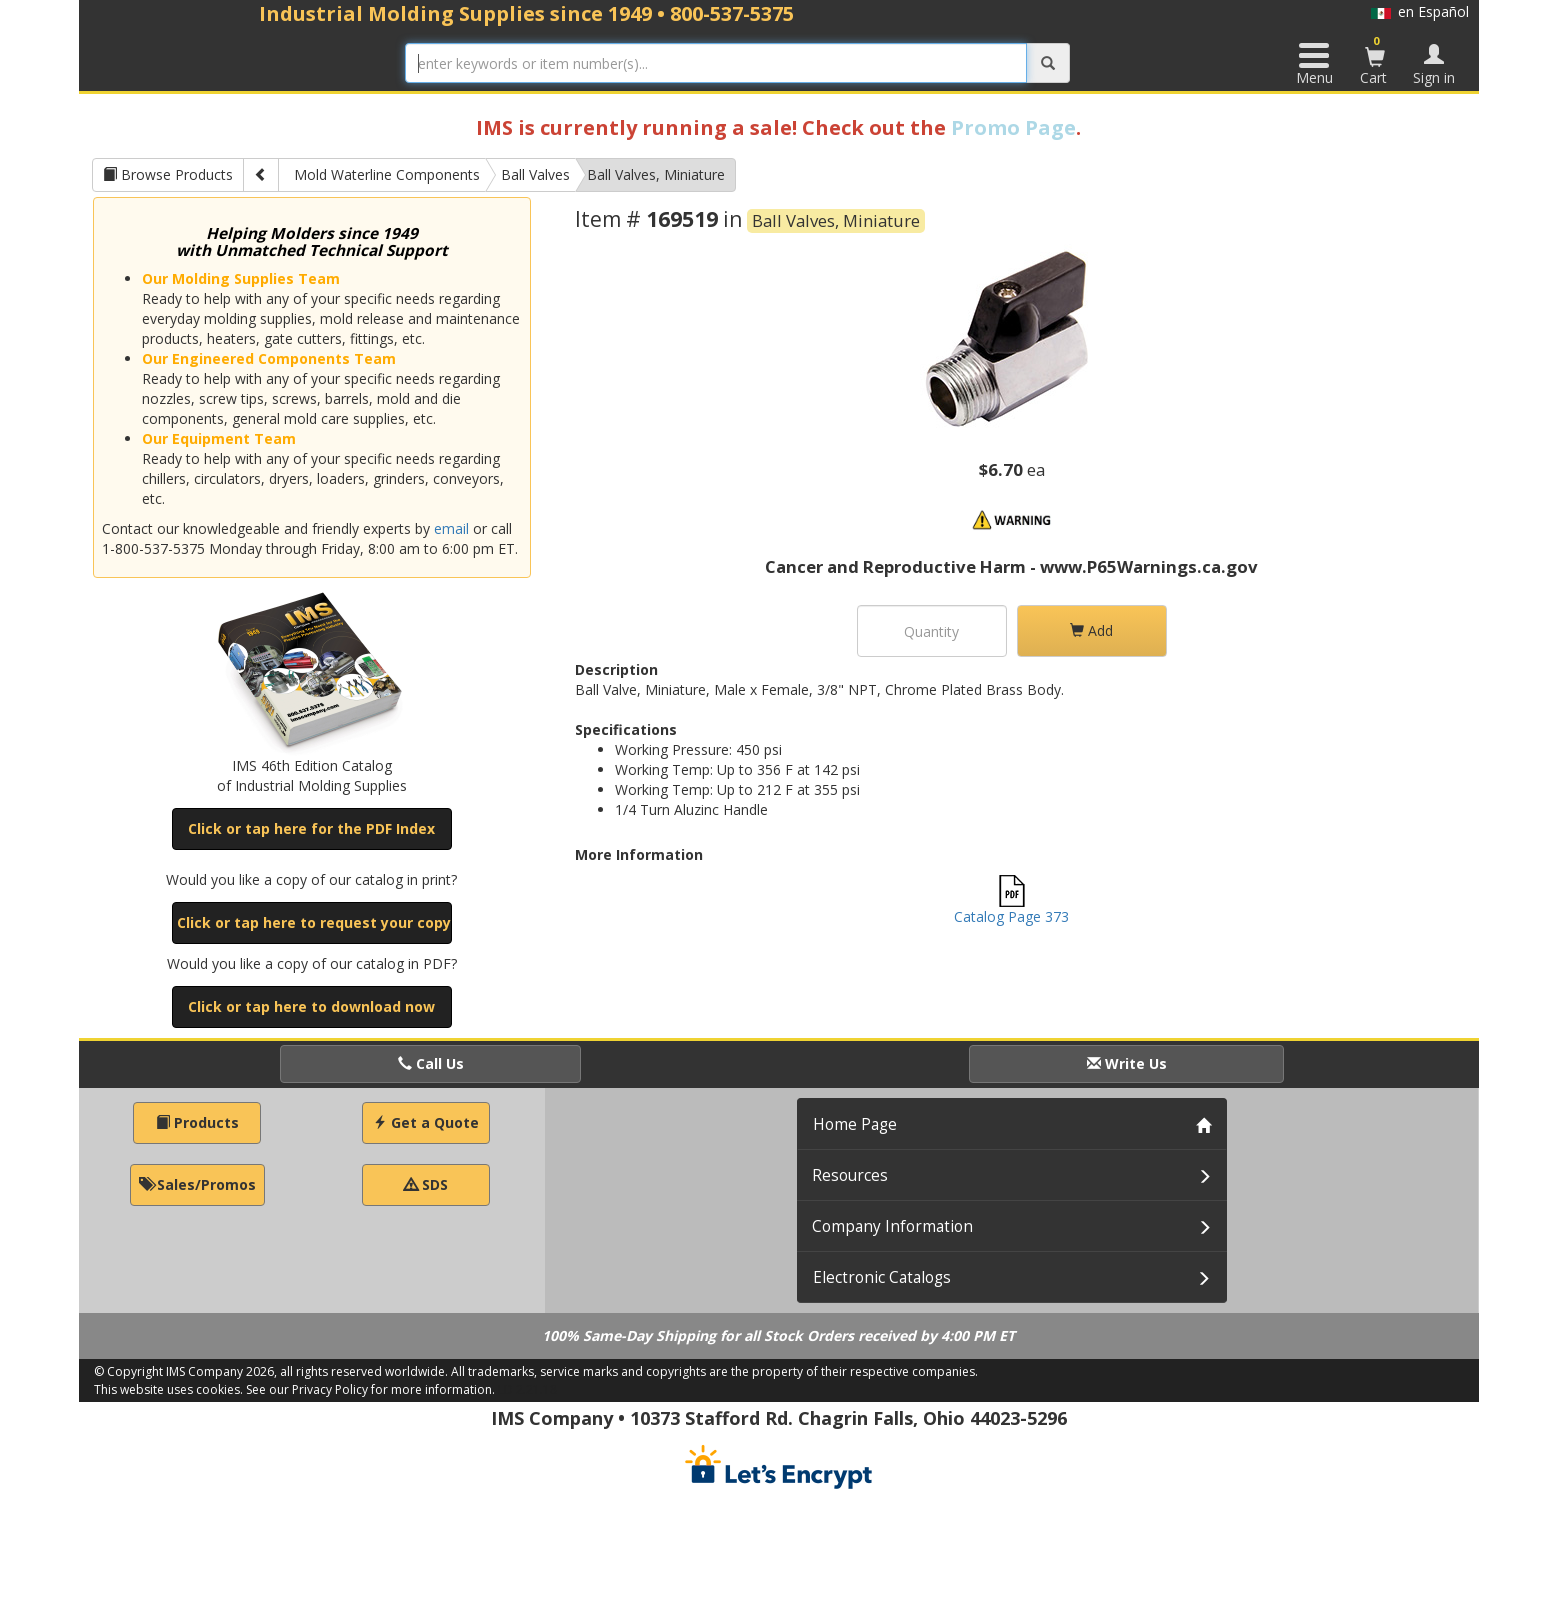 The width and height of the screenshot is (1557, 1609). Describe the element at coordinates (314, 922) in the screenshot. I see `Click or tap here to request your copy [button]` at that location.